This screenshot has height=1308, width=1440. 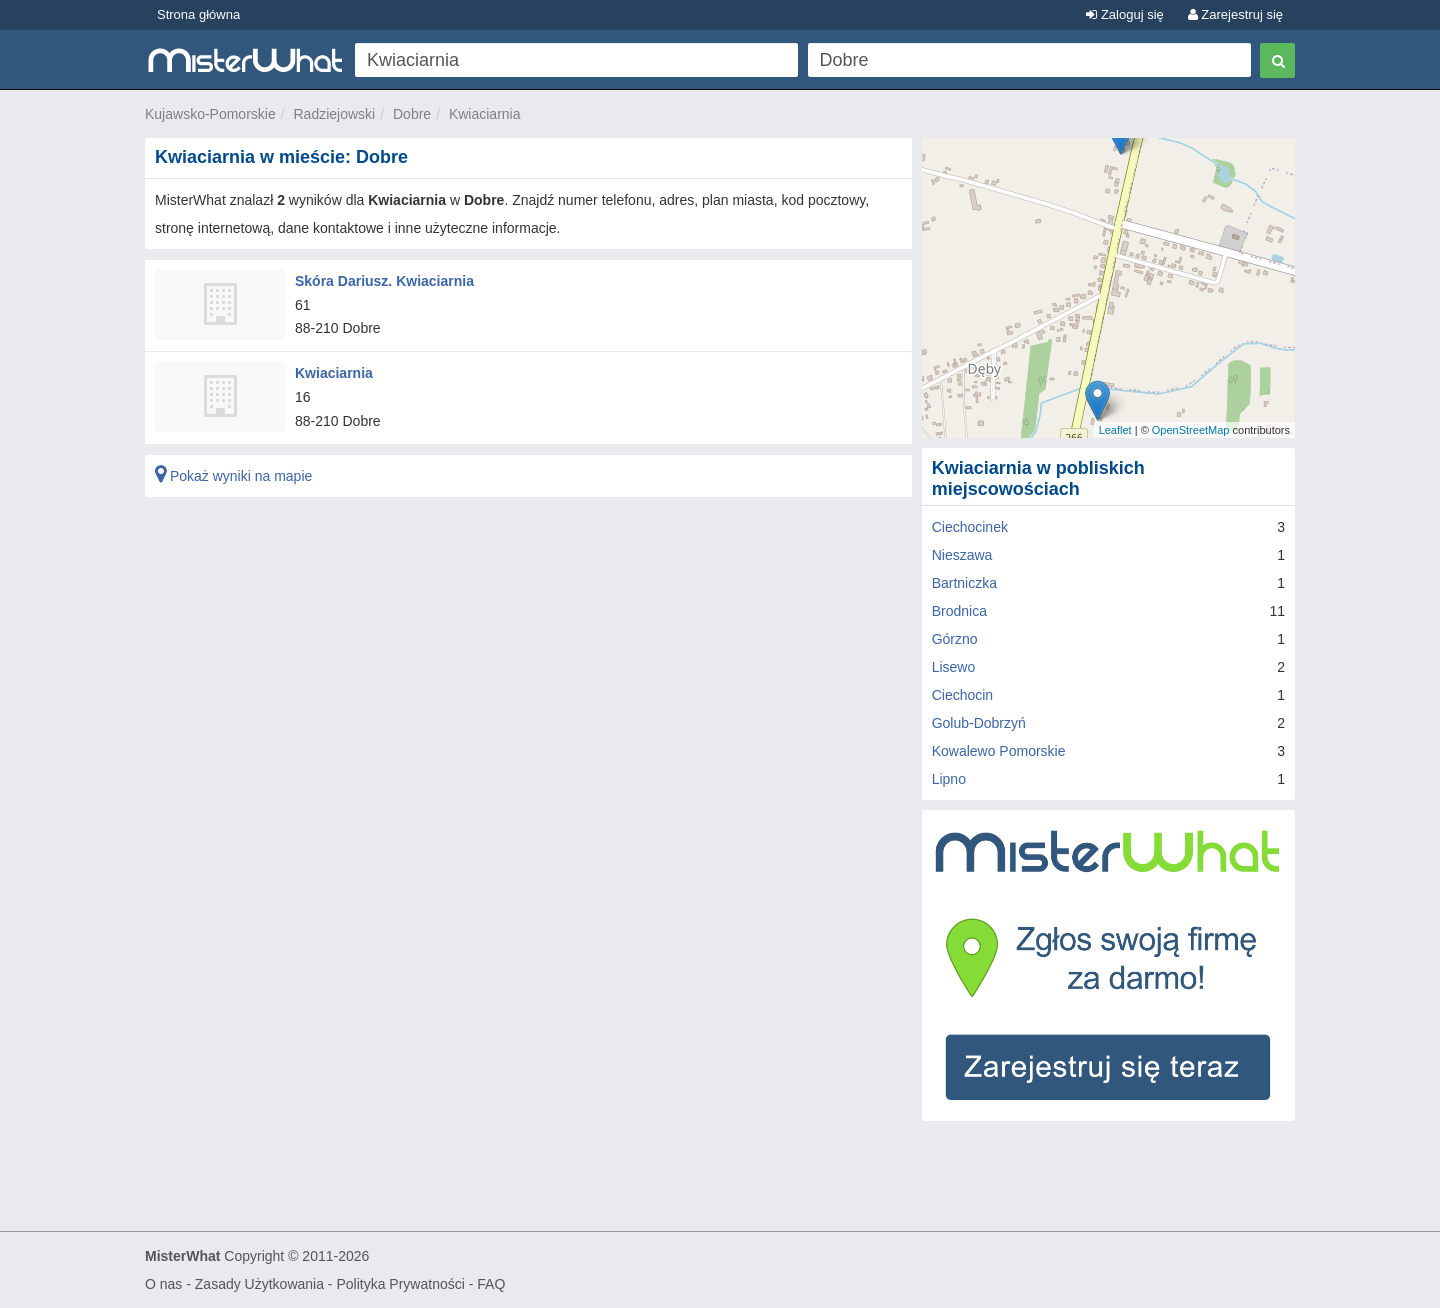 What do you see at coordinates (962, 695) in the screenshot?
I see `Ciechocin` at bounding box center [962, 695].